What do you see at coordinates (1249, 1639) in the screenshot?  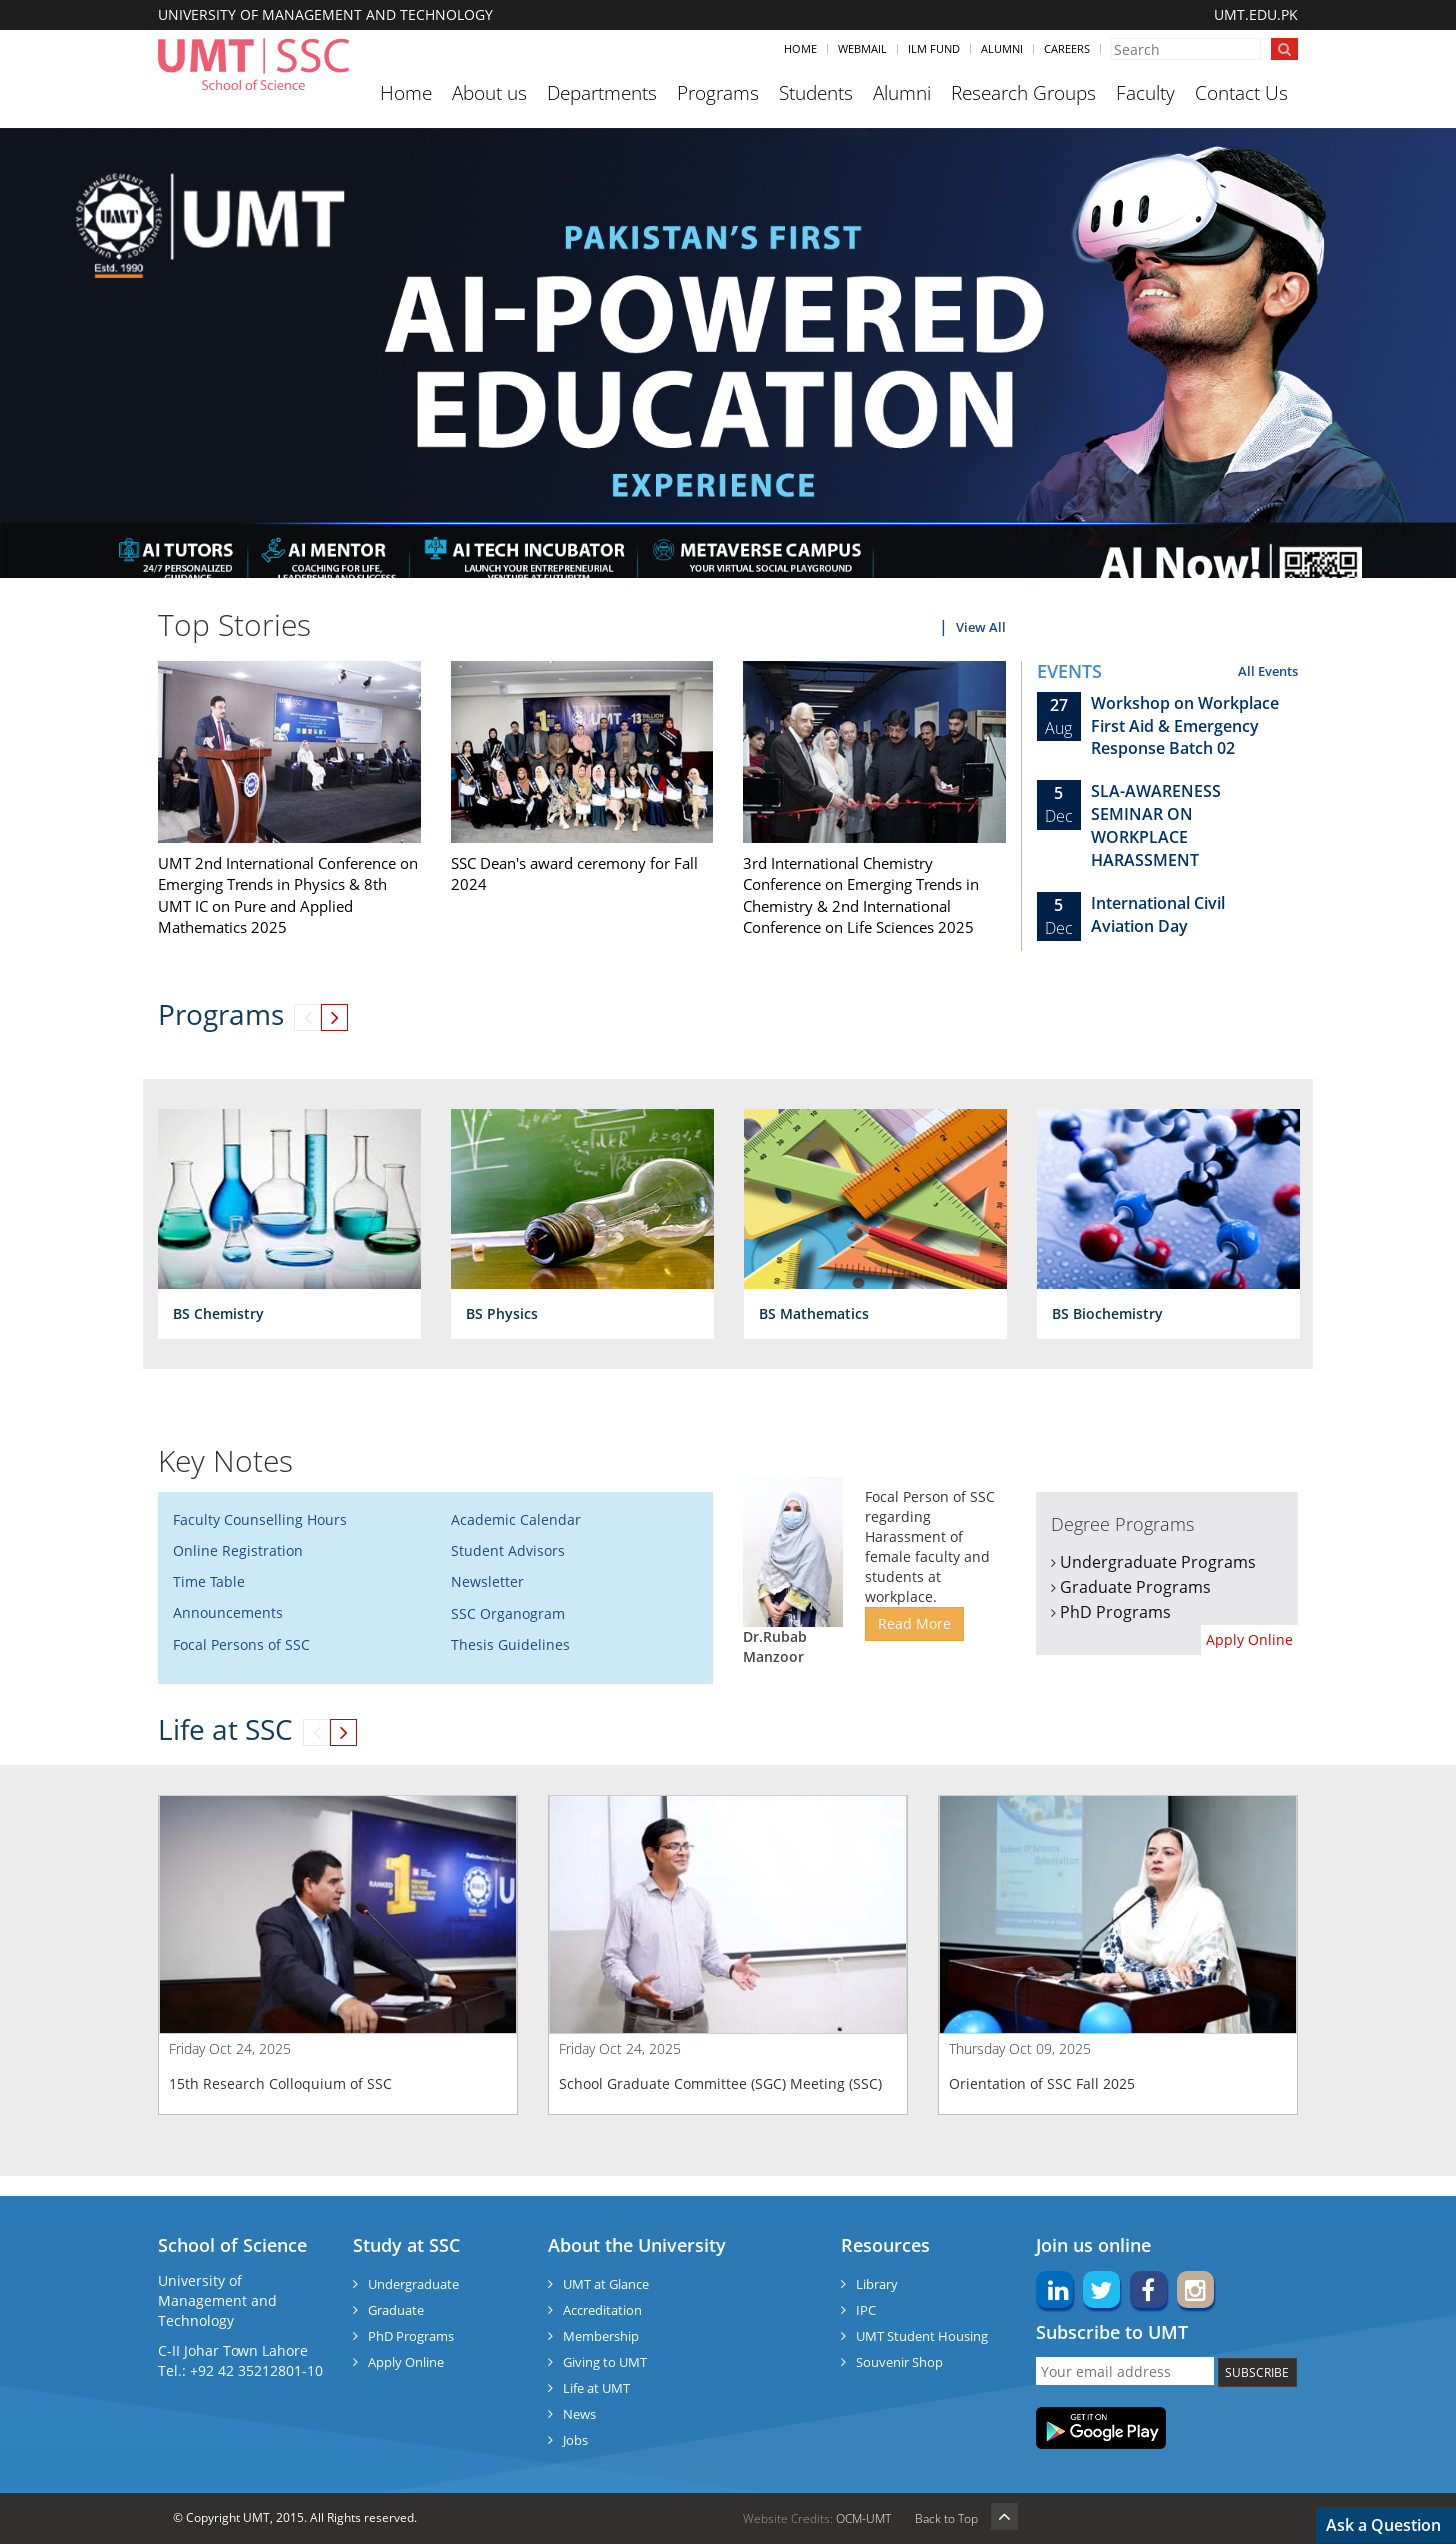 I see `Apply Online` at bounding box center [1249, 1639].